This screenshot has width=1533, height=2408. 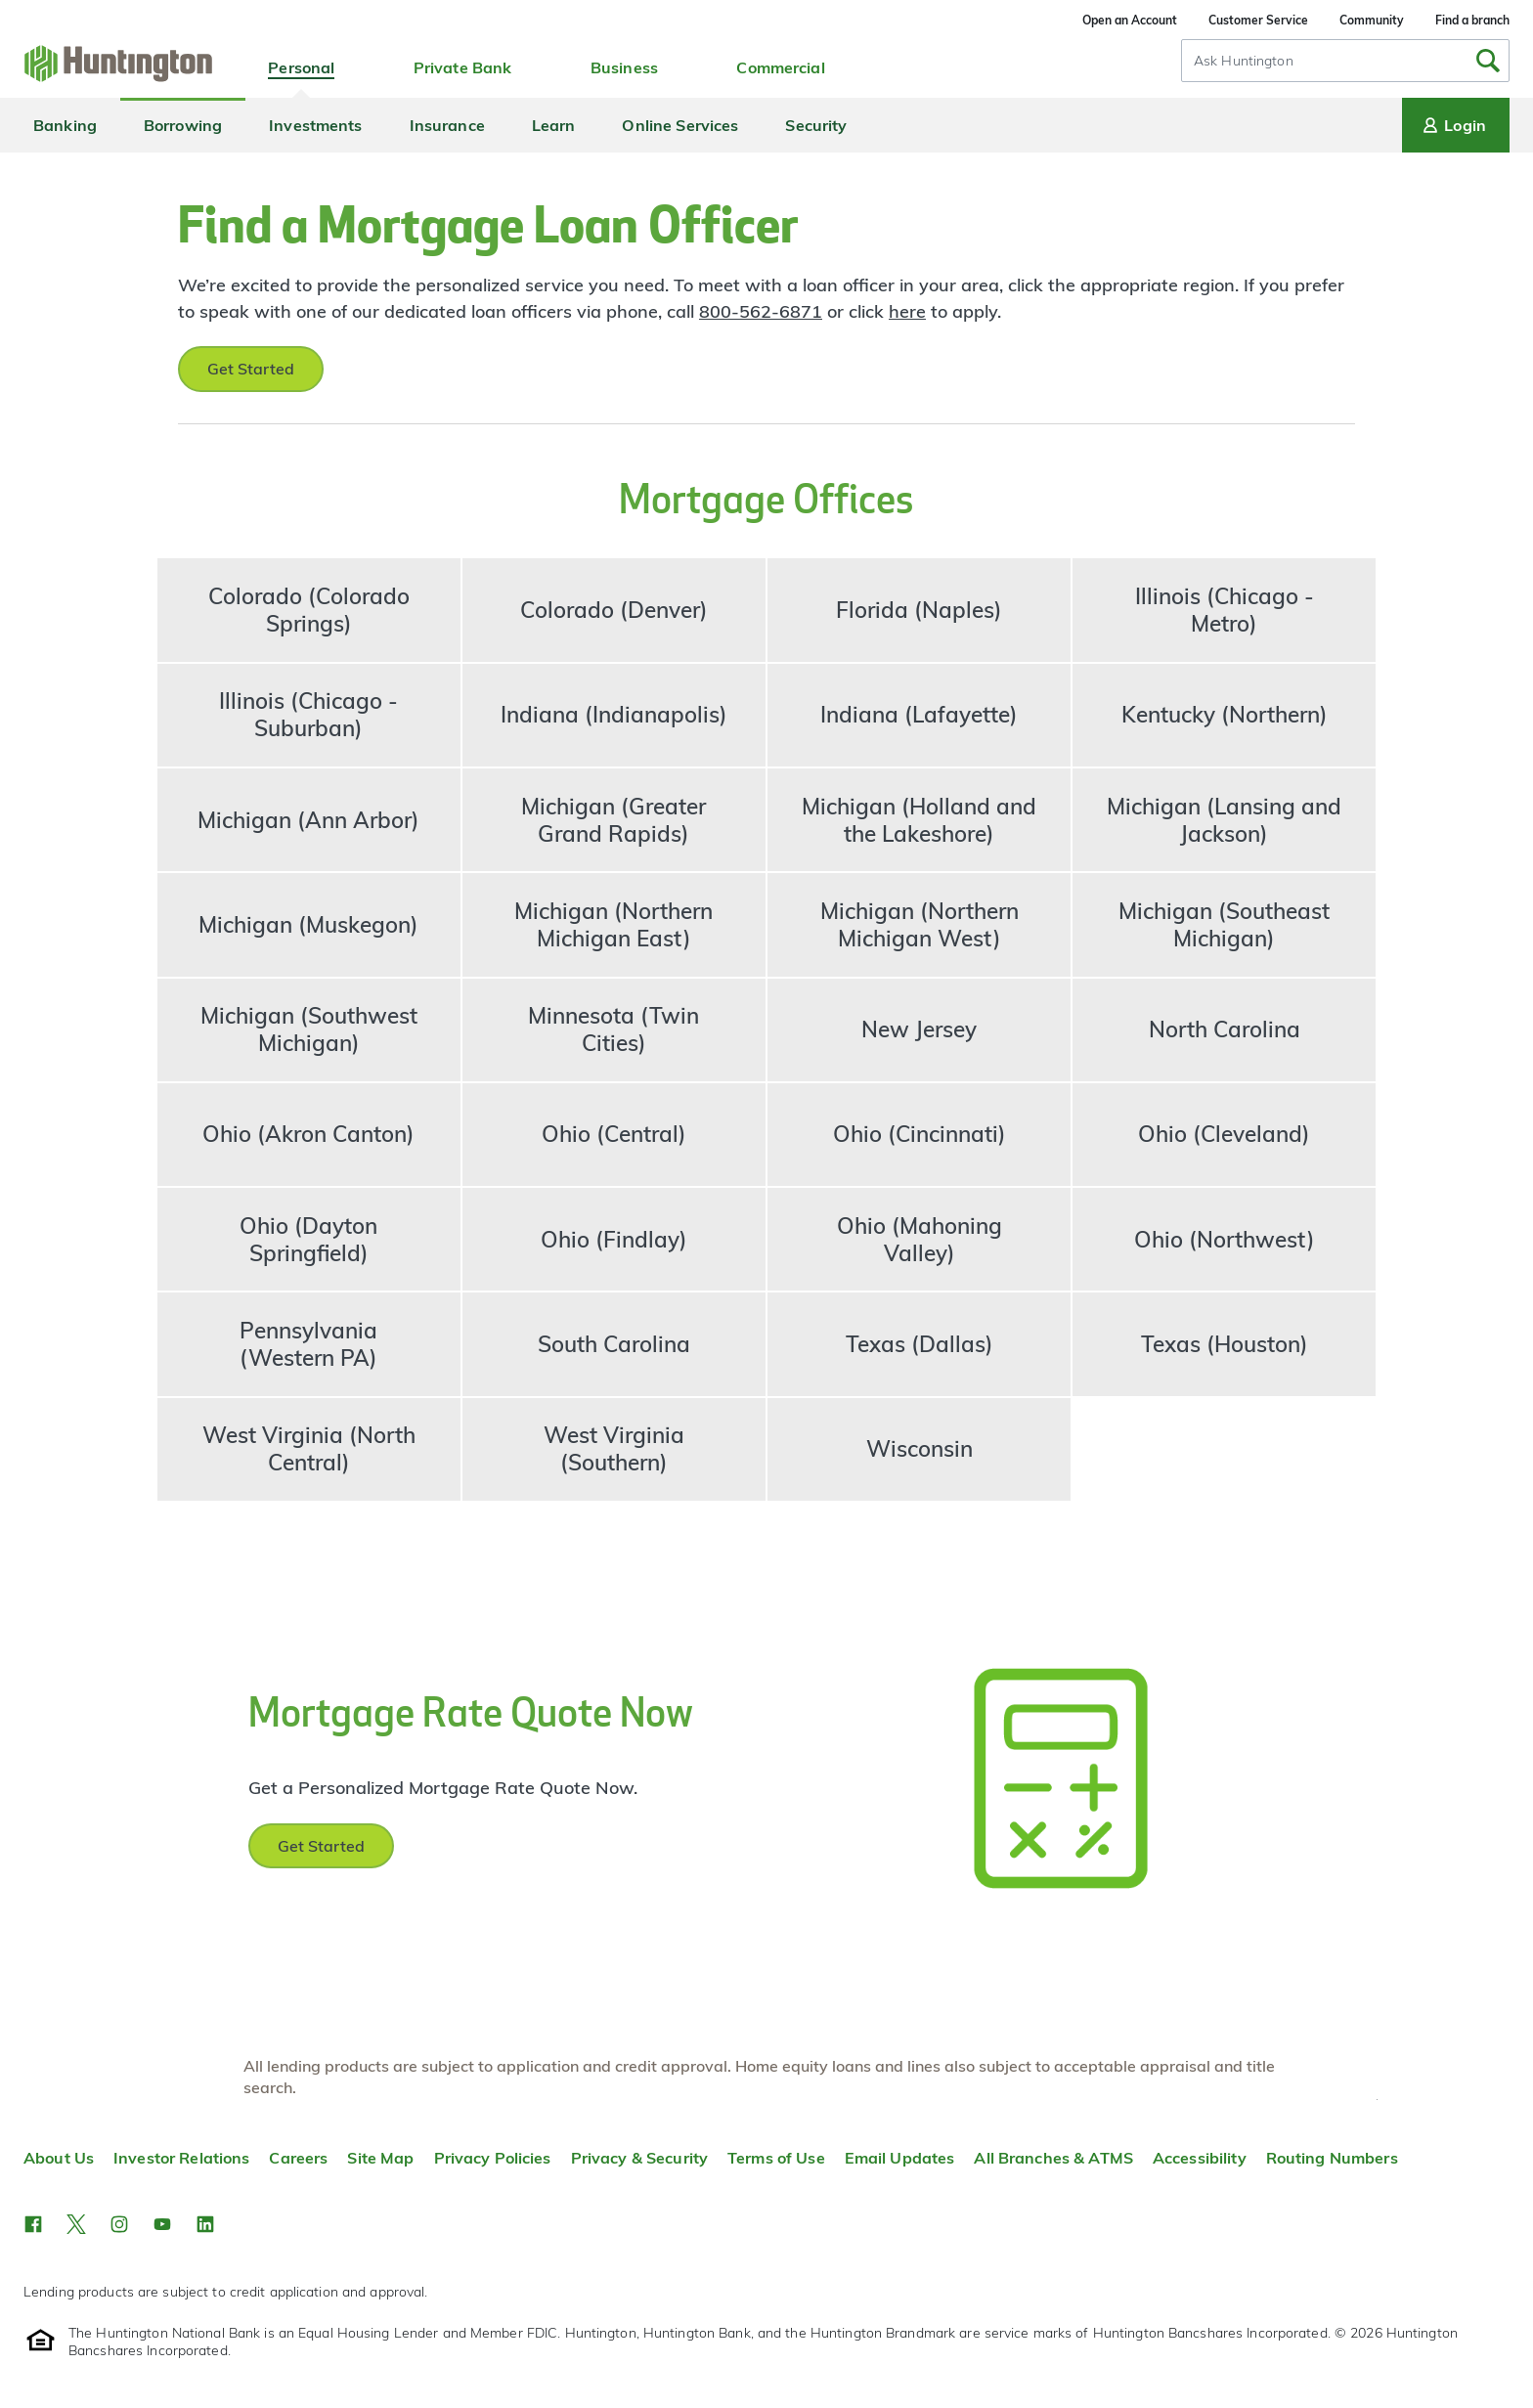 What do you see at coordinates (1377, 2099) in the screenshot?
I see `Top` at bounding box center [1377, 2099].